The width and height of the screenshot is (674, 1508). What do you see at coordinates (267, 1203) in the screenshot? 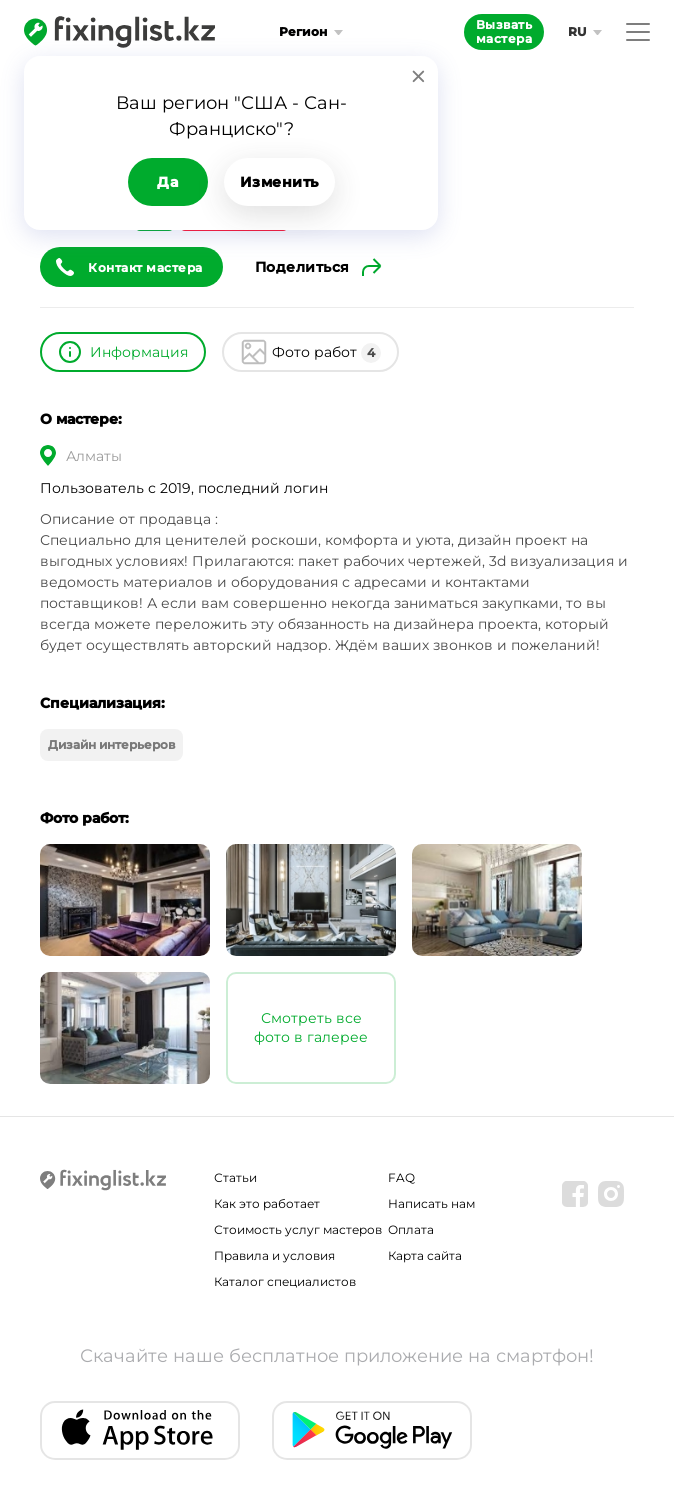
I see `Как это работает` at bounding box center [267, 1203].